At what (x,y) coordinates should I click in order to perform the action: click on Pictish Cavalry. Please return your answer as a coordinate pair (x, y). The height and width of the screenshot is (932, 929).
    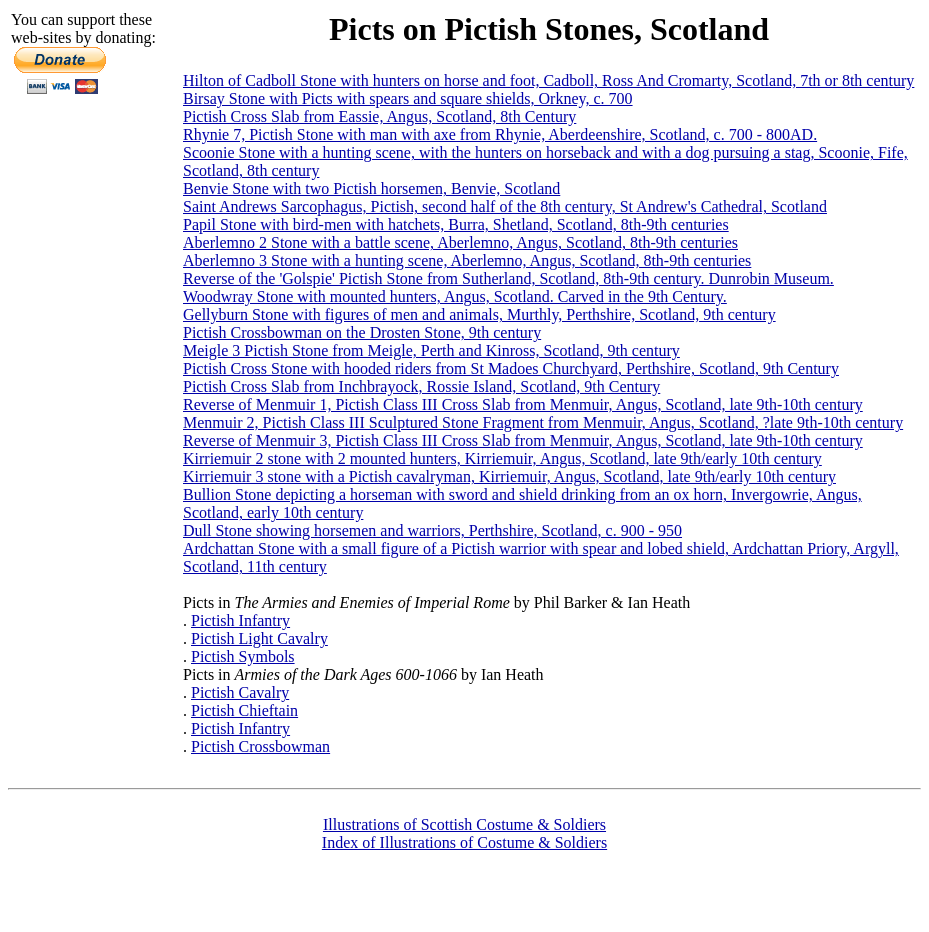
    Looking at the image, I should click on (240, 692).